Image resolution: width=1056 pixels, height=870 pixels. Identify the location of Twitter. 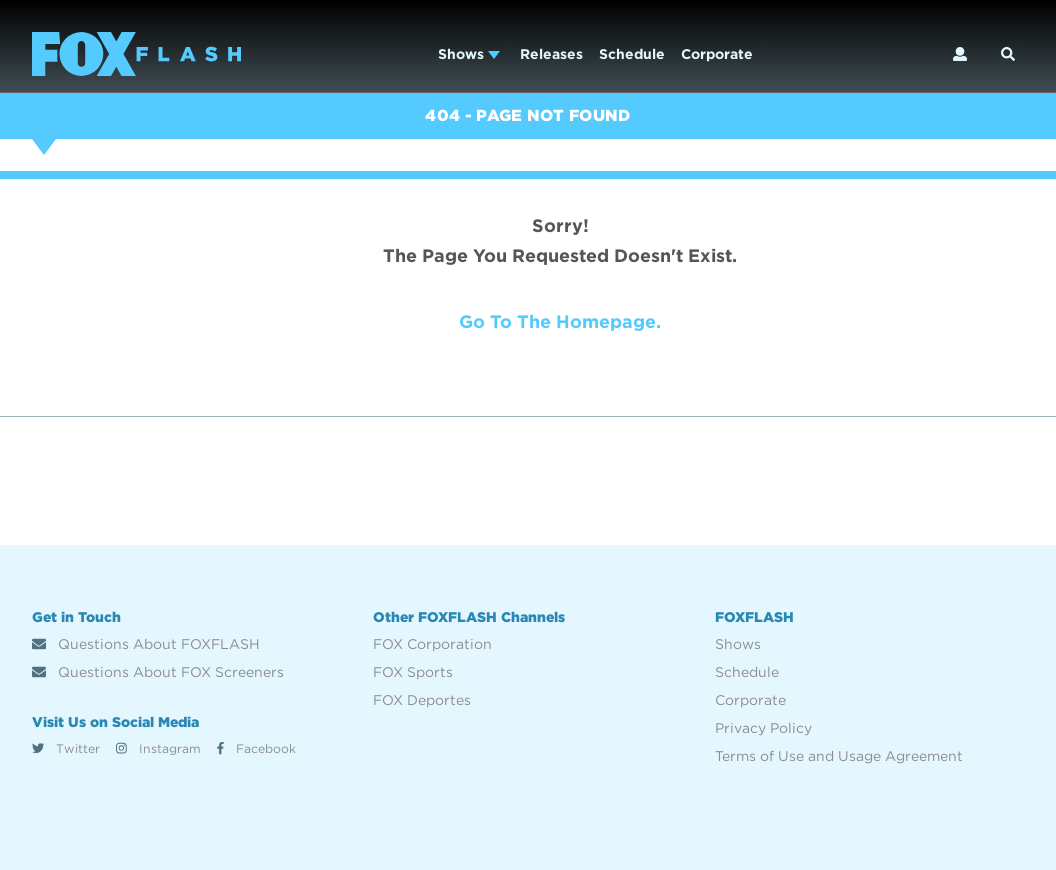
(66, 748).